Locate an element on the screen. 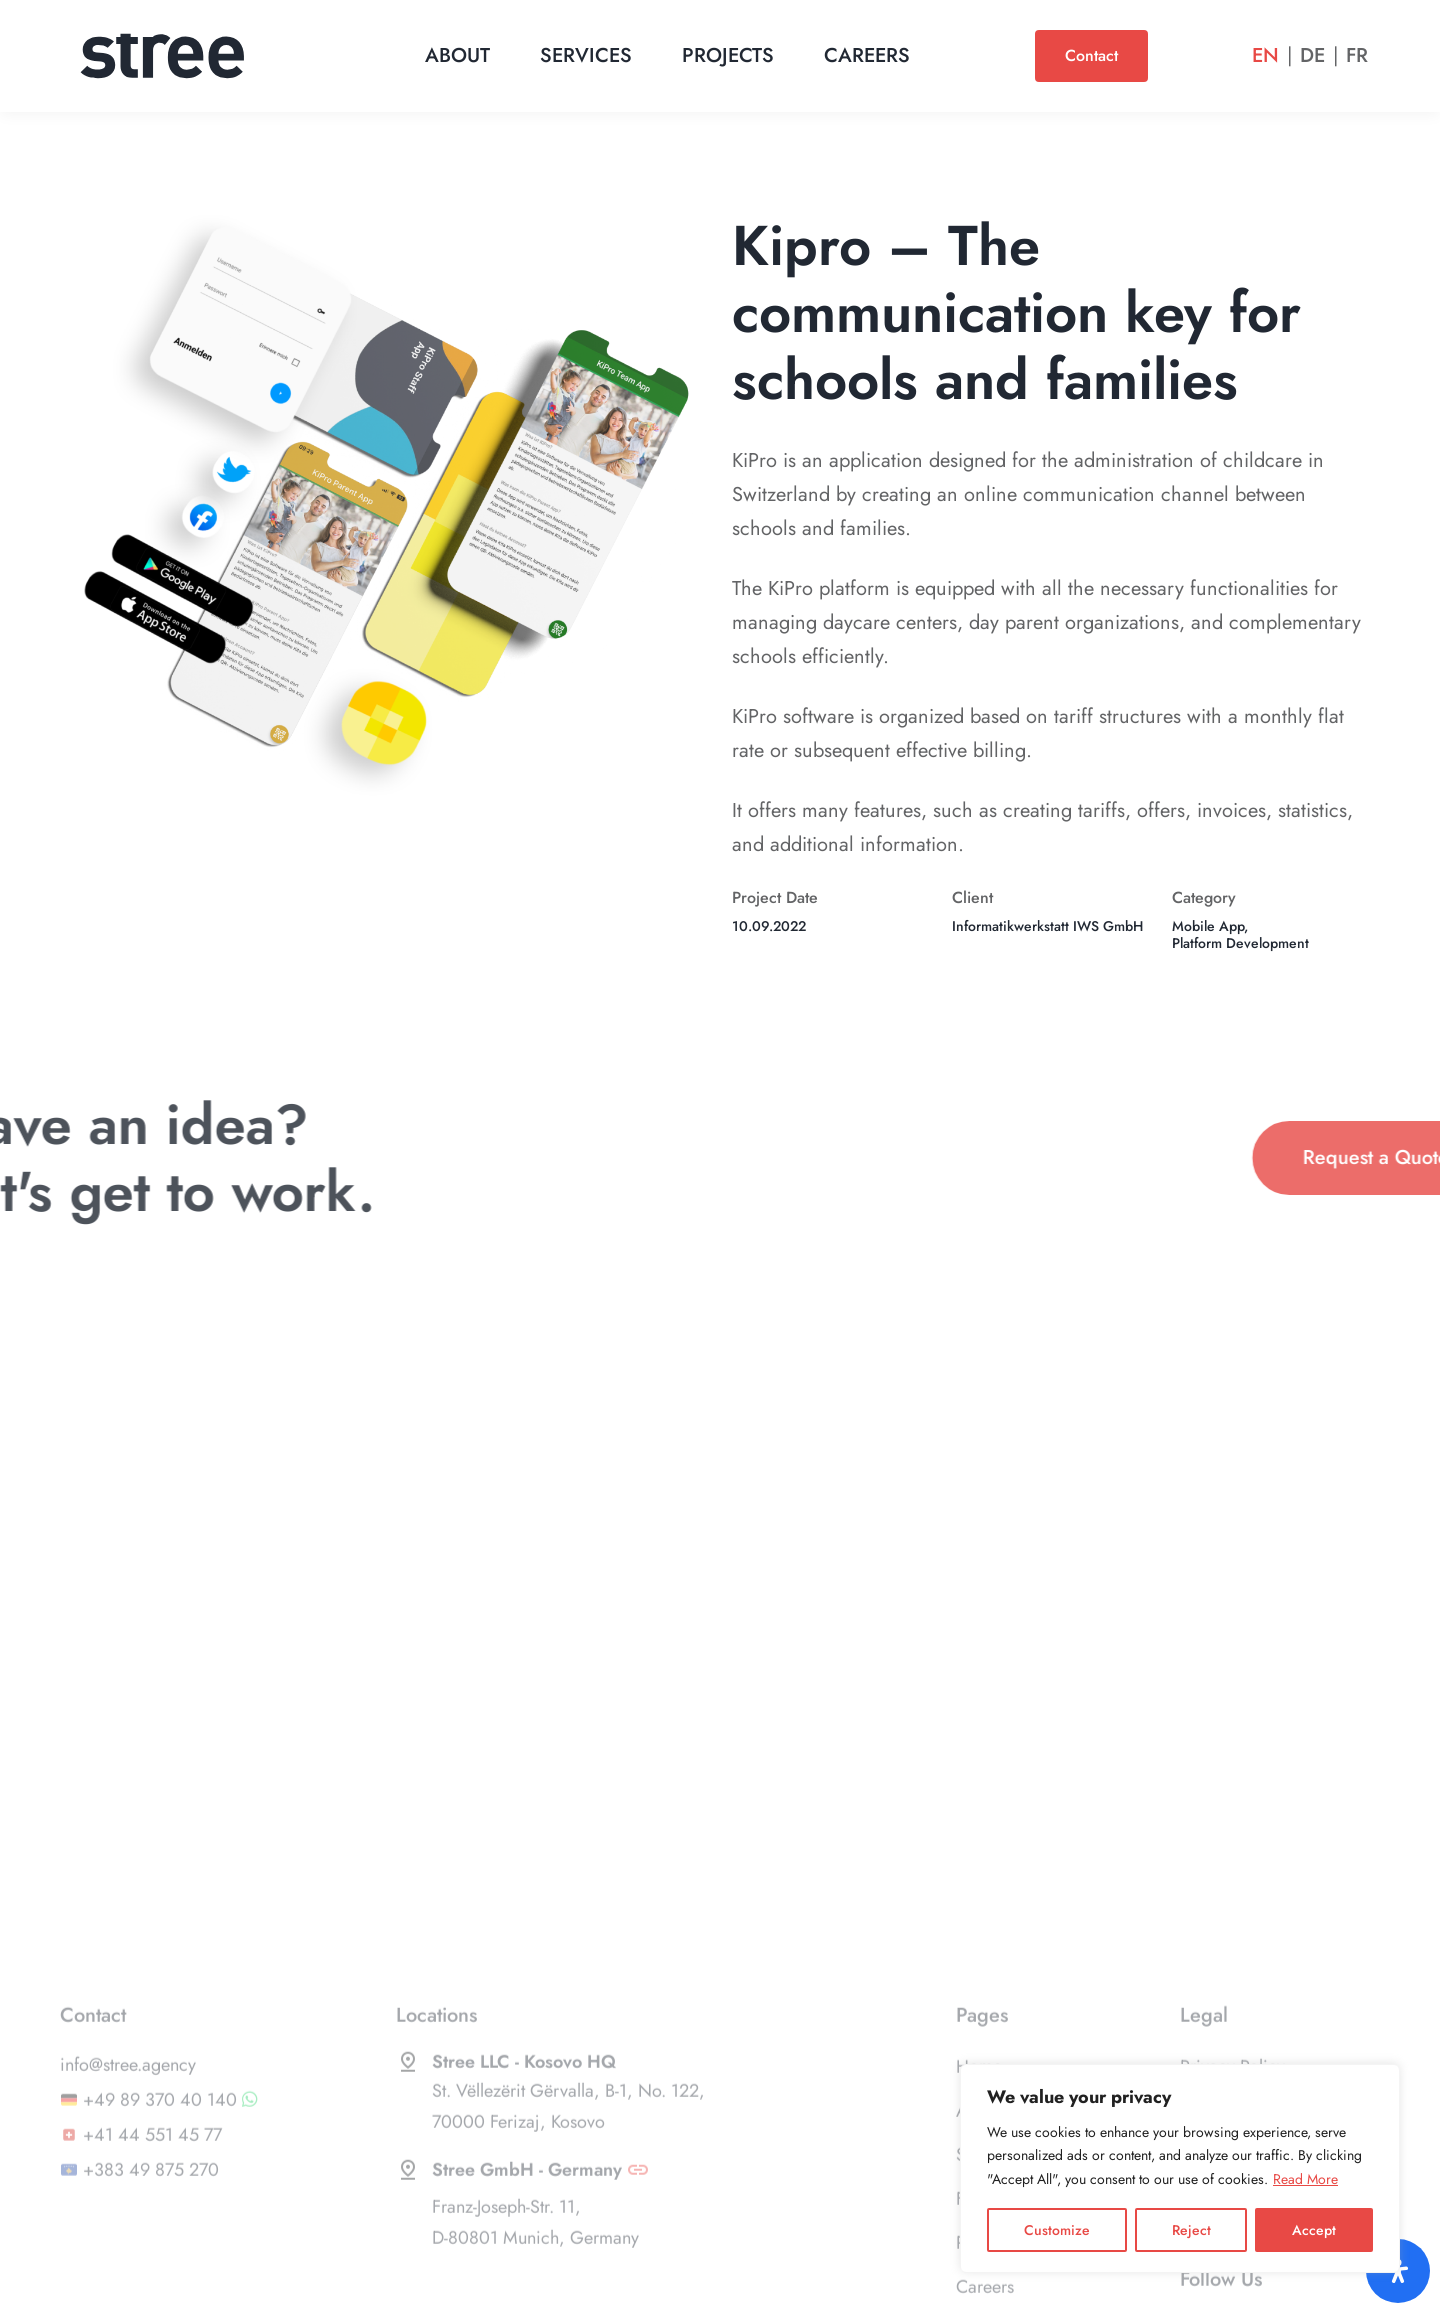 The height and width of the screenshot is (2313, 1440). Contact is located at coordinates (1091, 55).